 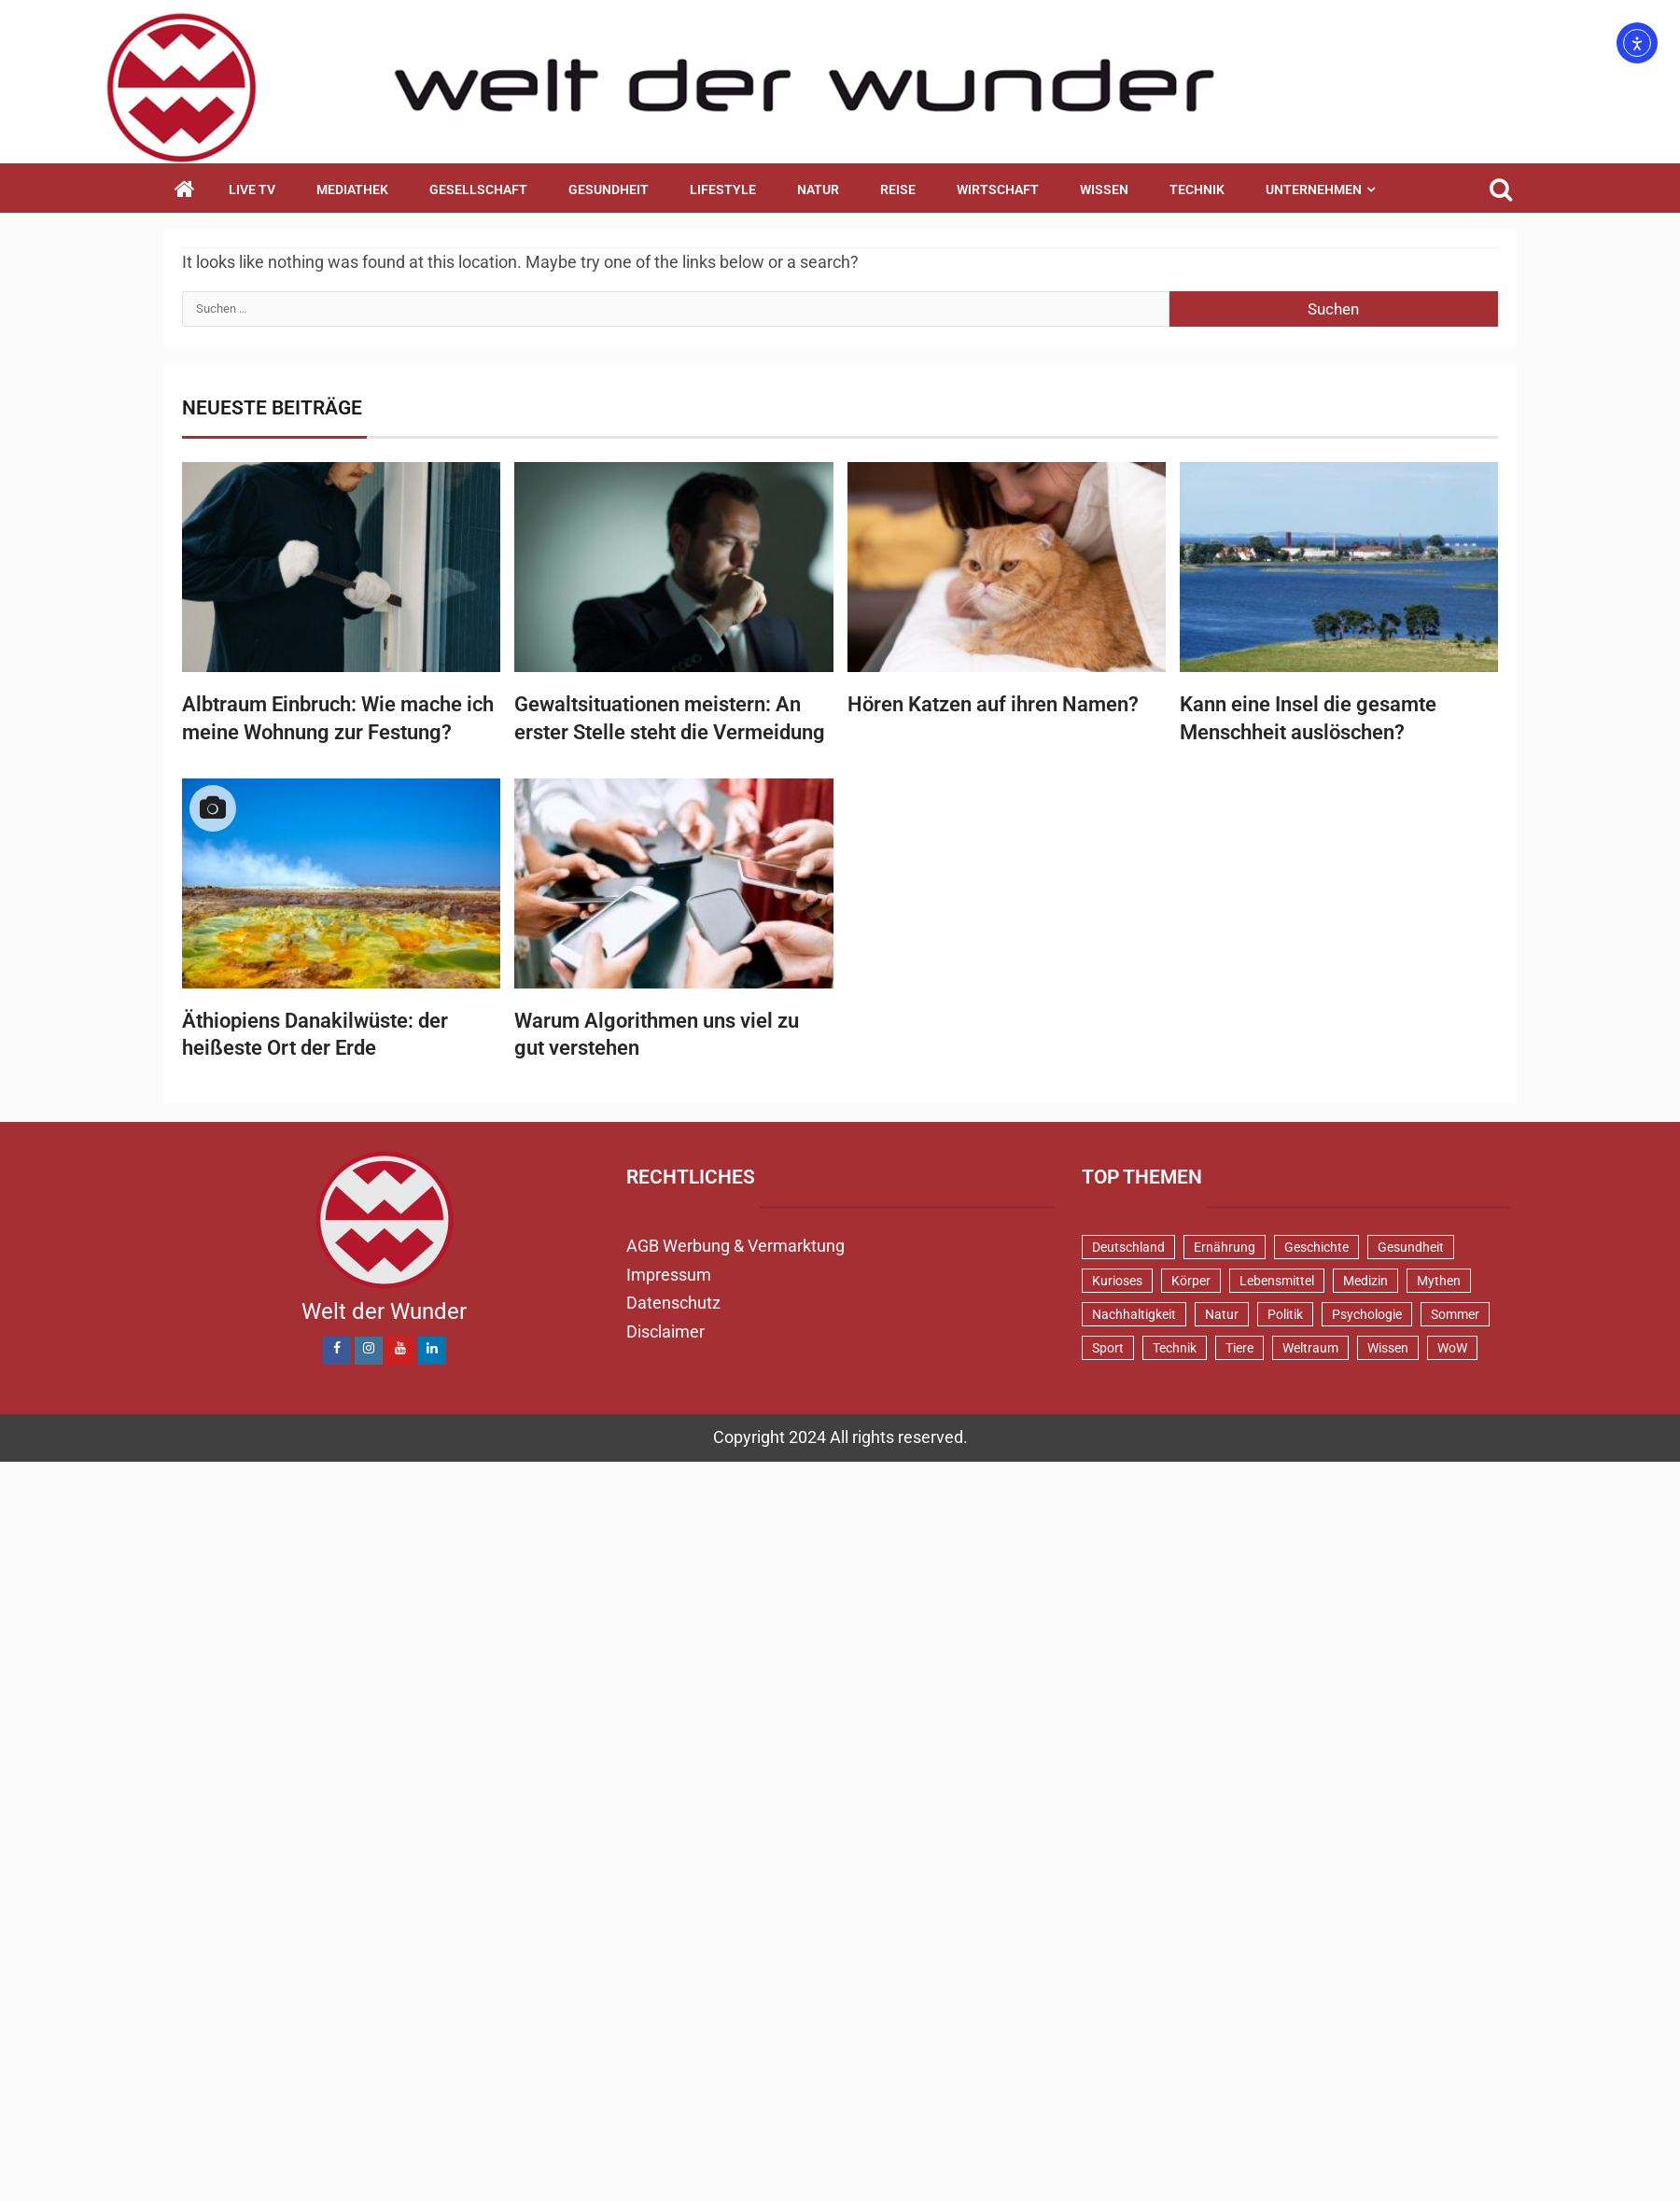 I want to click on Technik [Technik (52 Einträge)], so click(x=1175, y=1347).